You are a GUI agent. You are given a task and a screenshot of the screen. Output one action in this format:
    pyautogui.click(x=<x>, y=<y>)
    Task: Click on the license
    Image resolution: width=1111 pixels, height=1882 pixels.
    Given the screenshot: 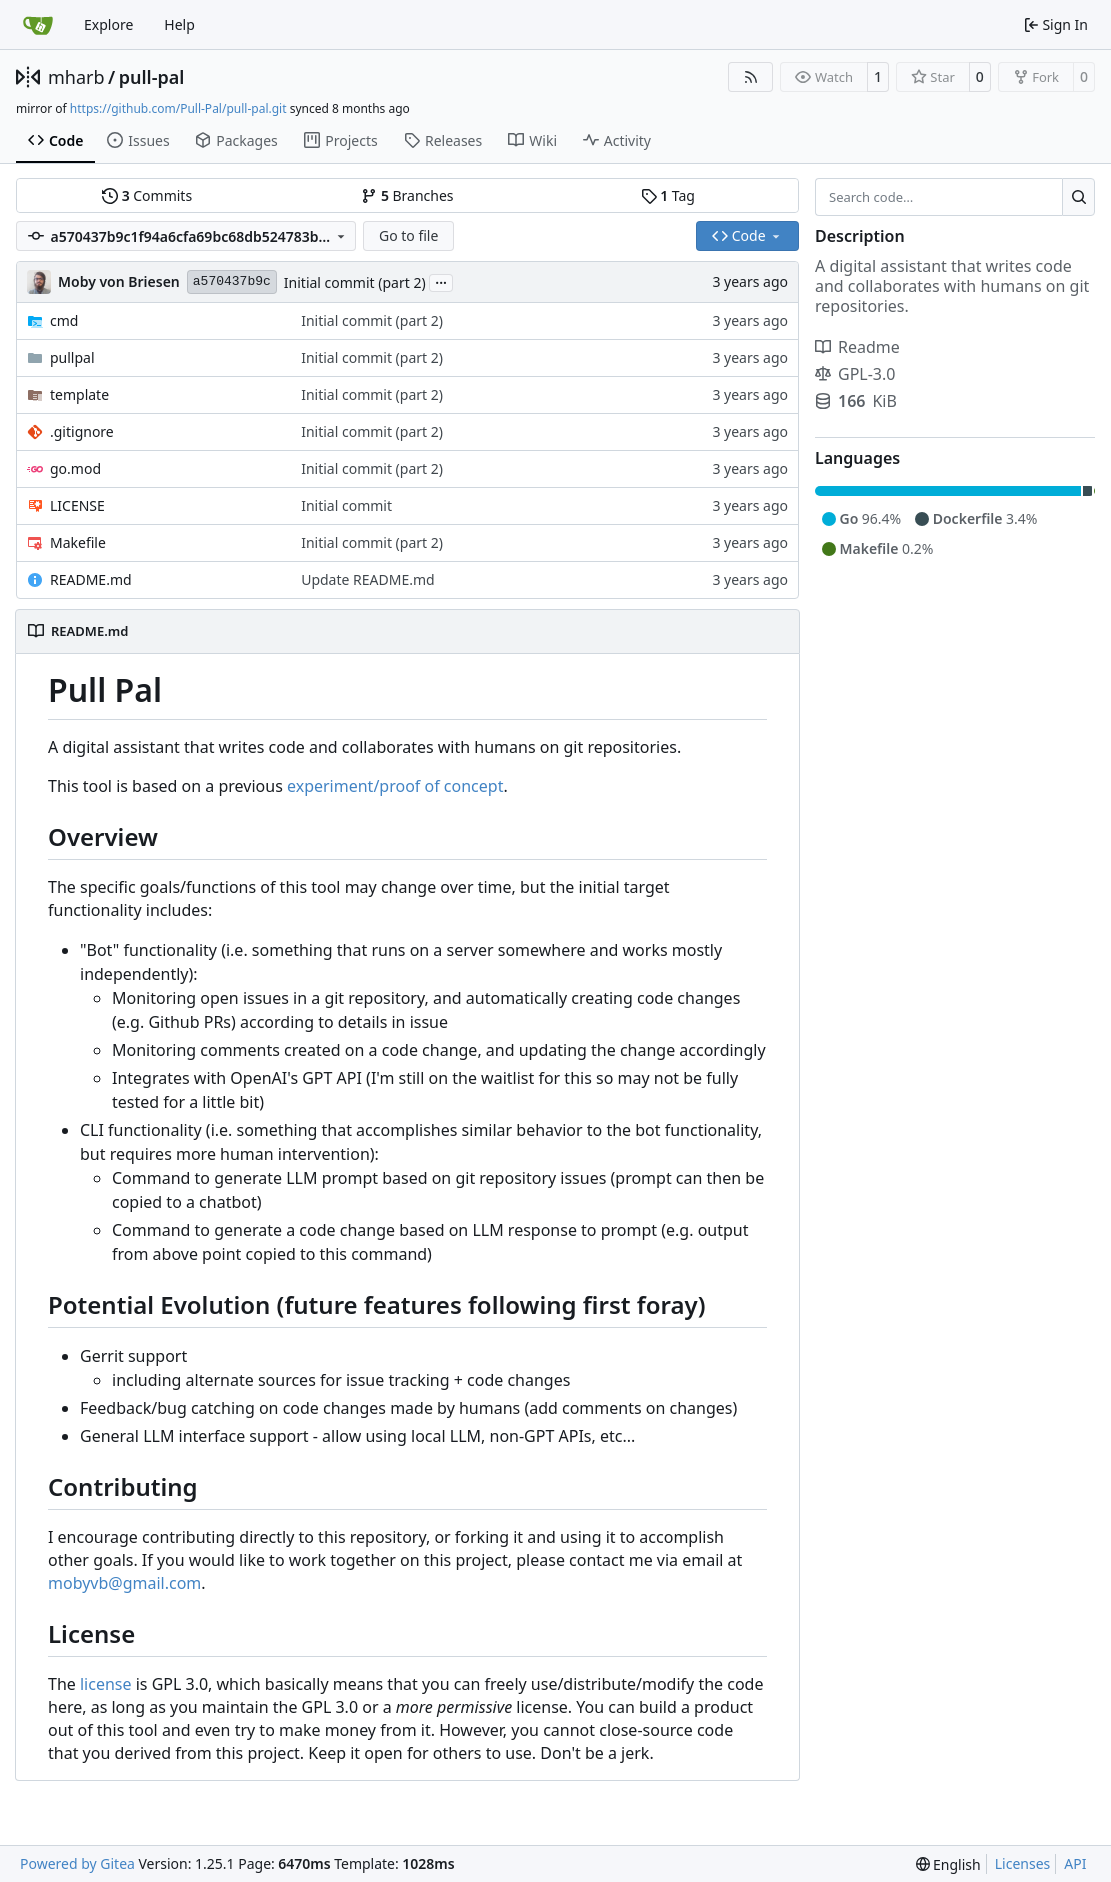 What is the action you would take?
    pyautogui.click(x=106, y=1684)
    